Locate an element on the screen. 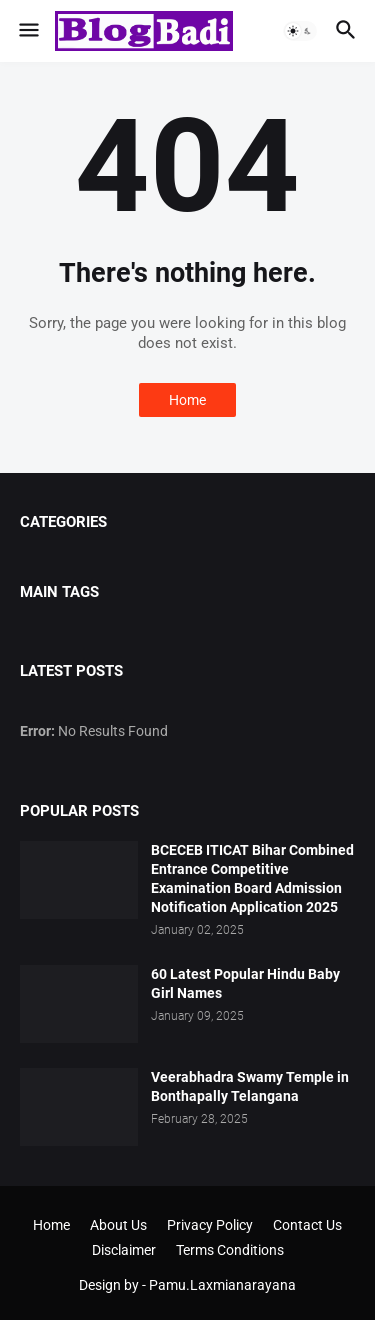 The width and height of the screenshot is (375, 1320). [button] is located at coordinates (27, 31).